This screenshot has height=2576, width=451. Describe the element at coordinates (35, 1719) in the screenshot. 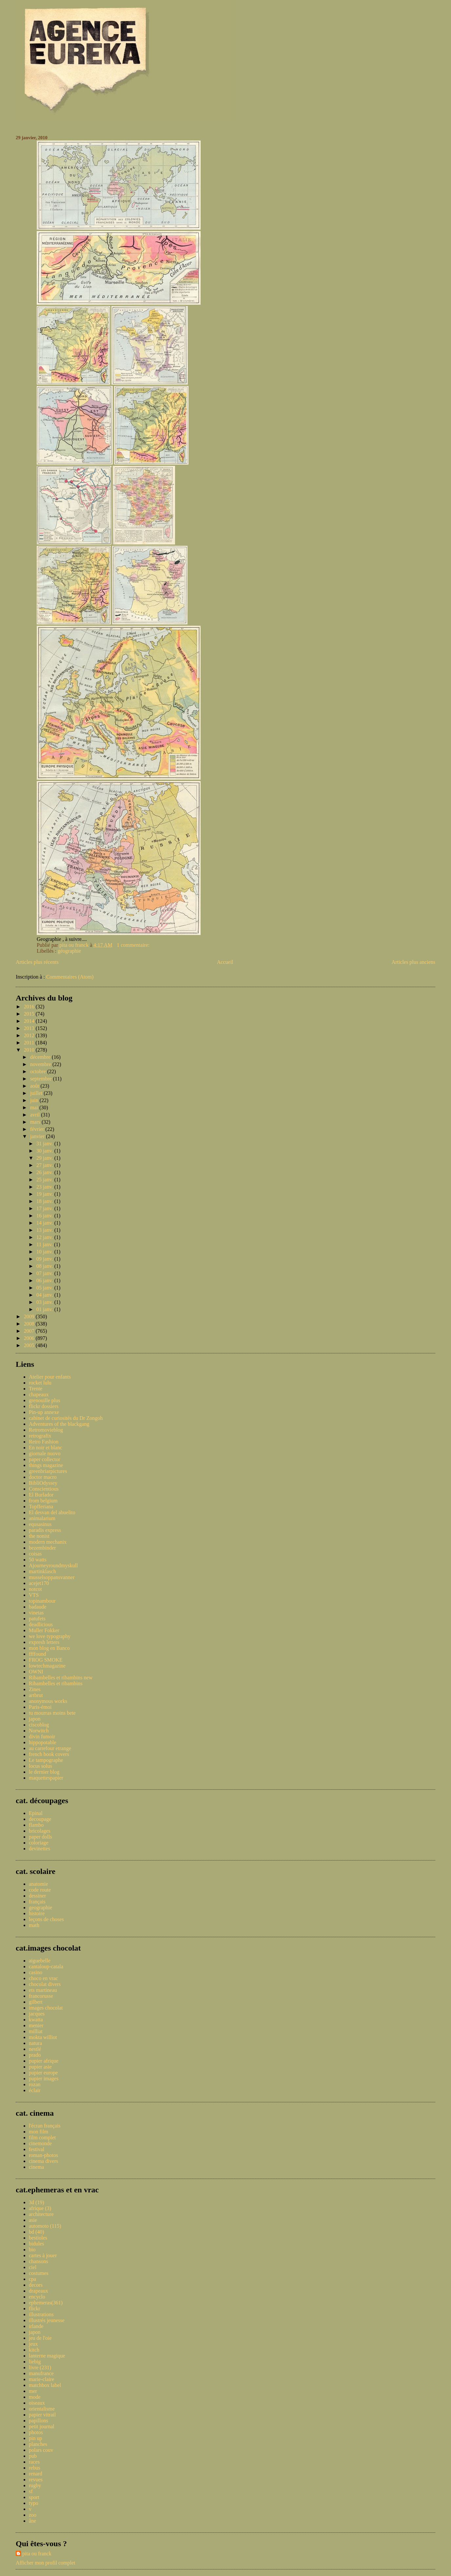

I see `japon` at that location.